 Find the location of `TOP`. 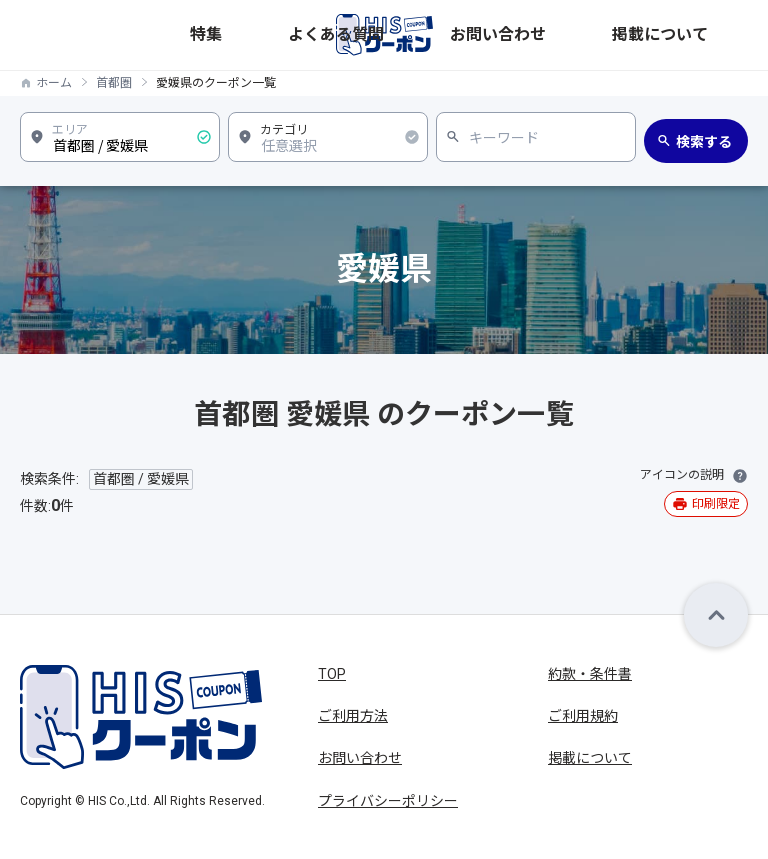

TOP is located at coordinates (332, 674).